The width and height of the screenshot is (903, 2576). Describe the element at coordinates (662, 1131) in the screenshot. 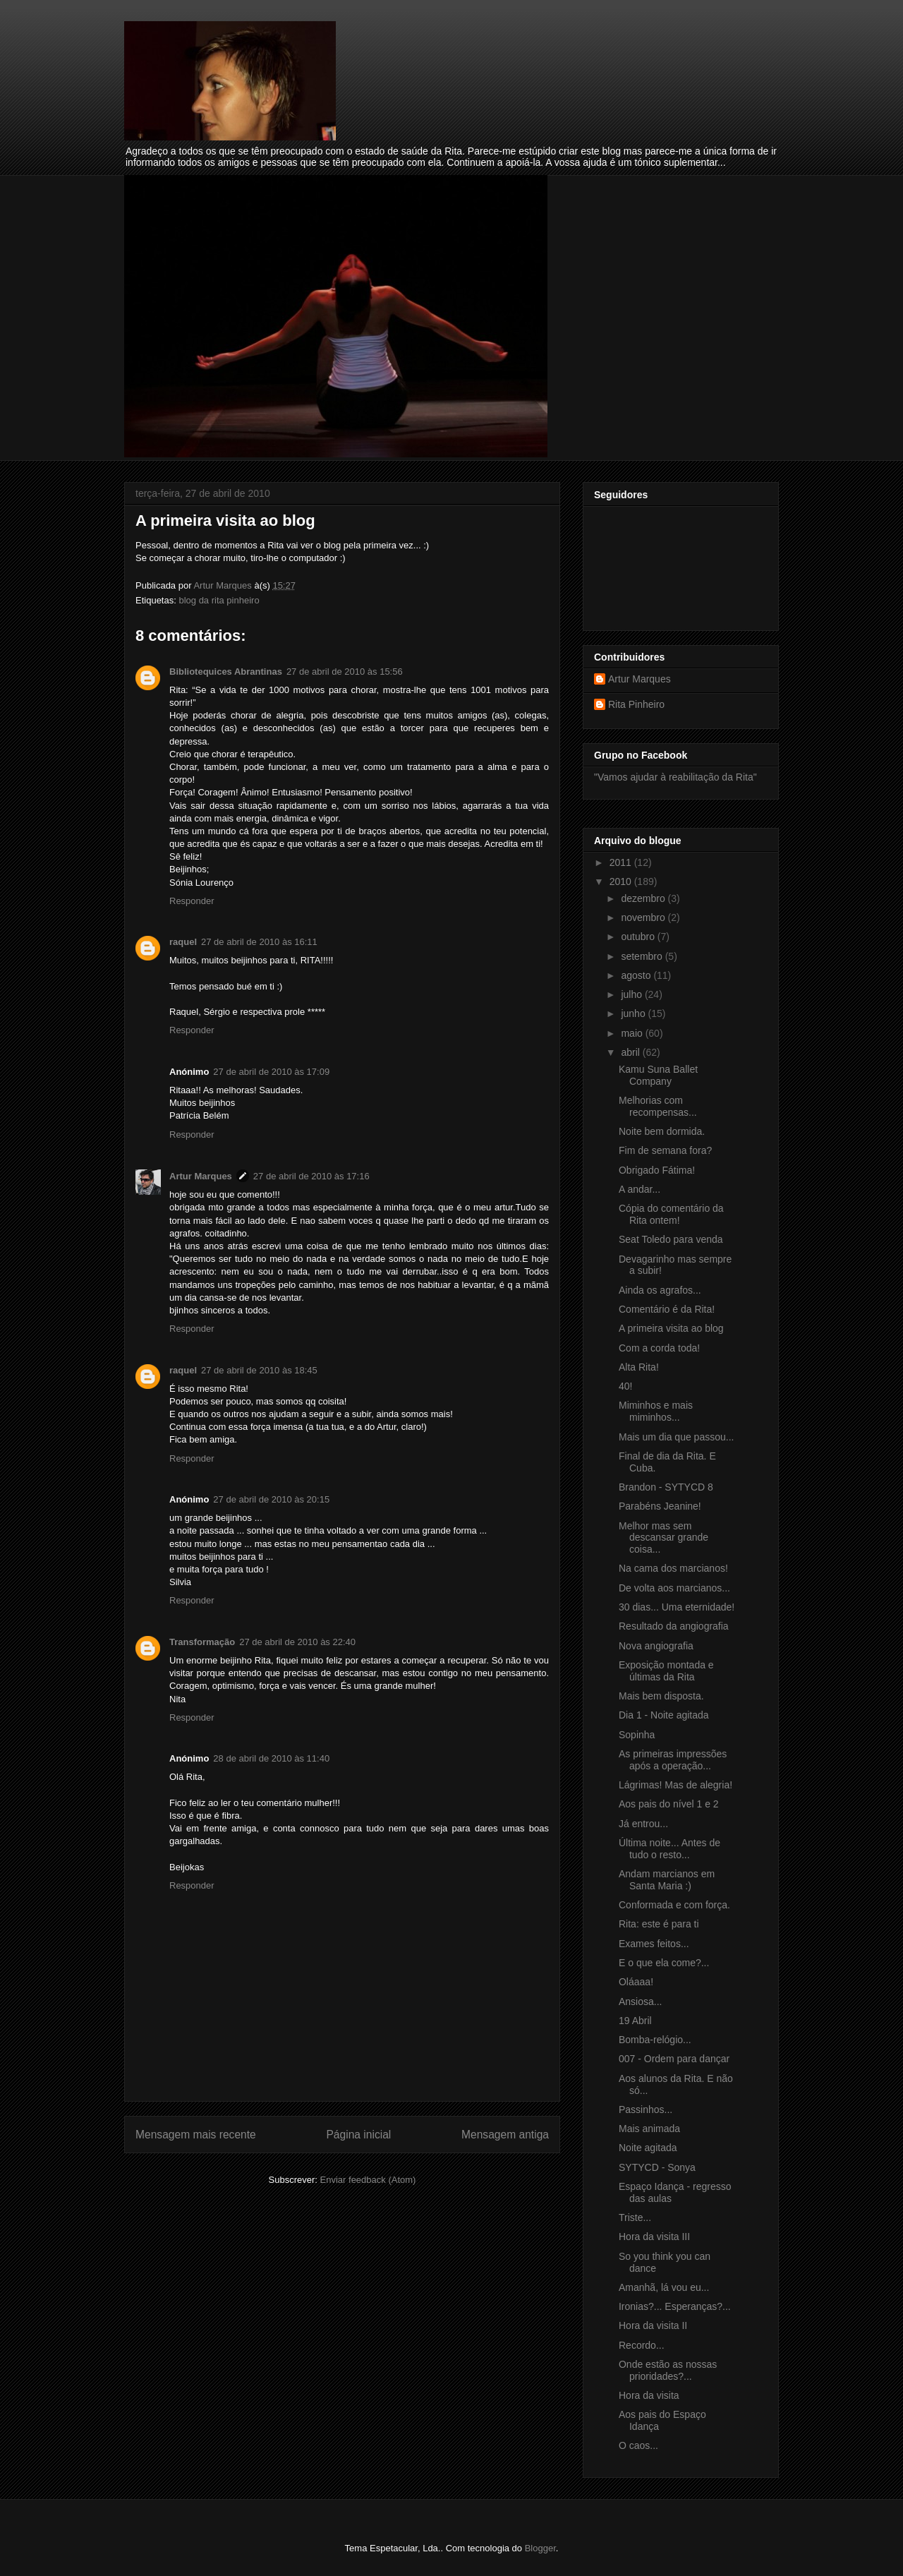

I see `Noite bem dormida.` at that location.